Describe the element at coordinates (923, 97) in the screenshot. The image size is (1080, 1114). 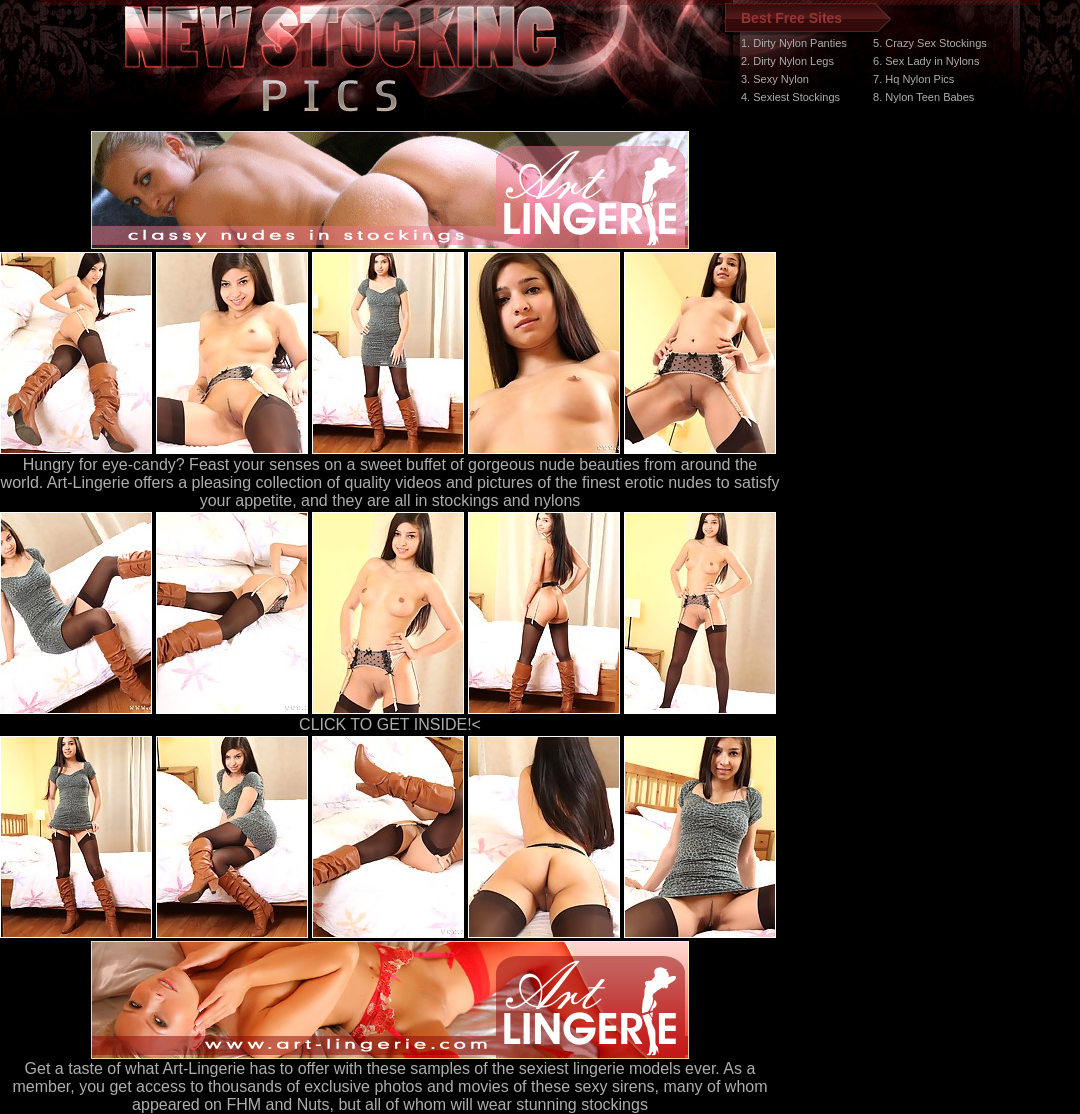
I see `8. Nylon Teen Babes` at that location.